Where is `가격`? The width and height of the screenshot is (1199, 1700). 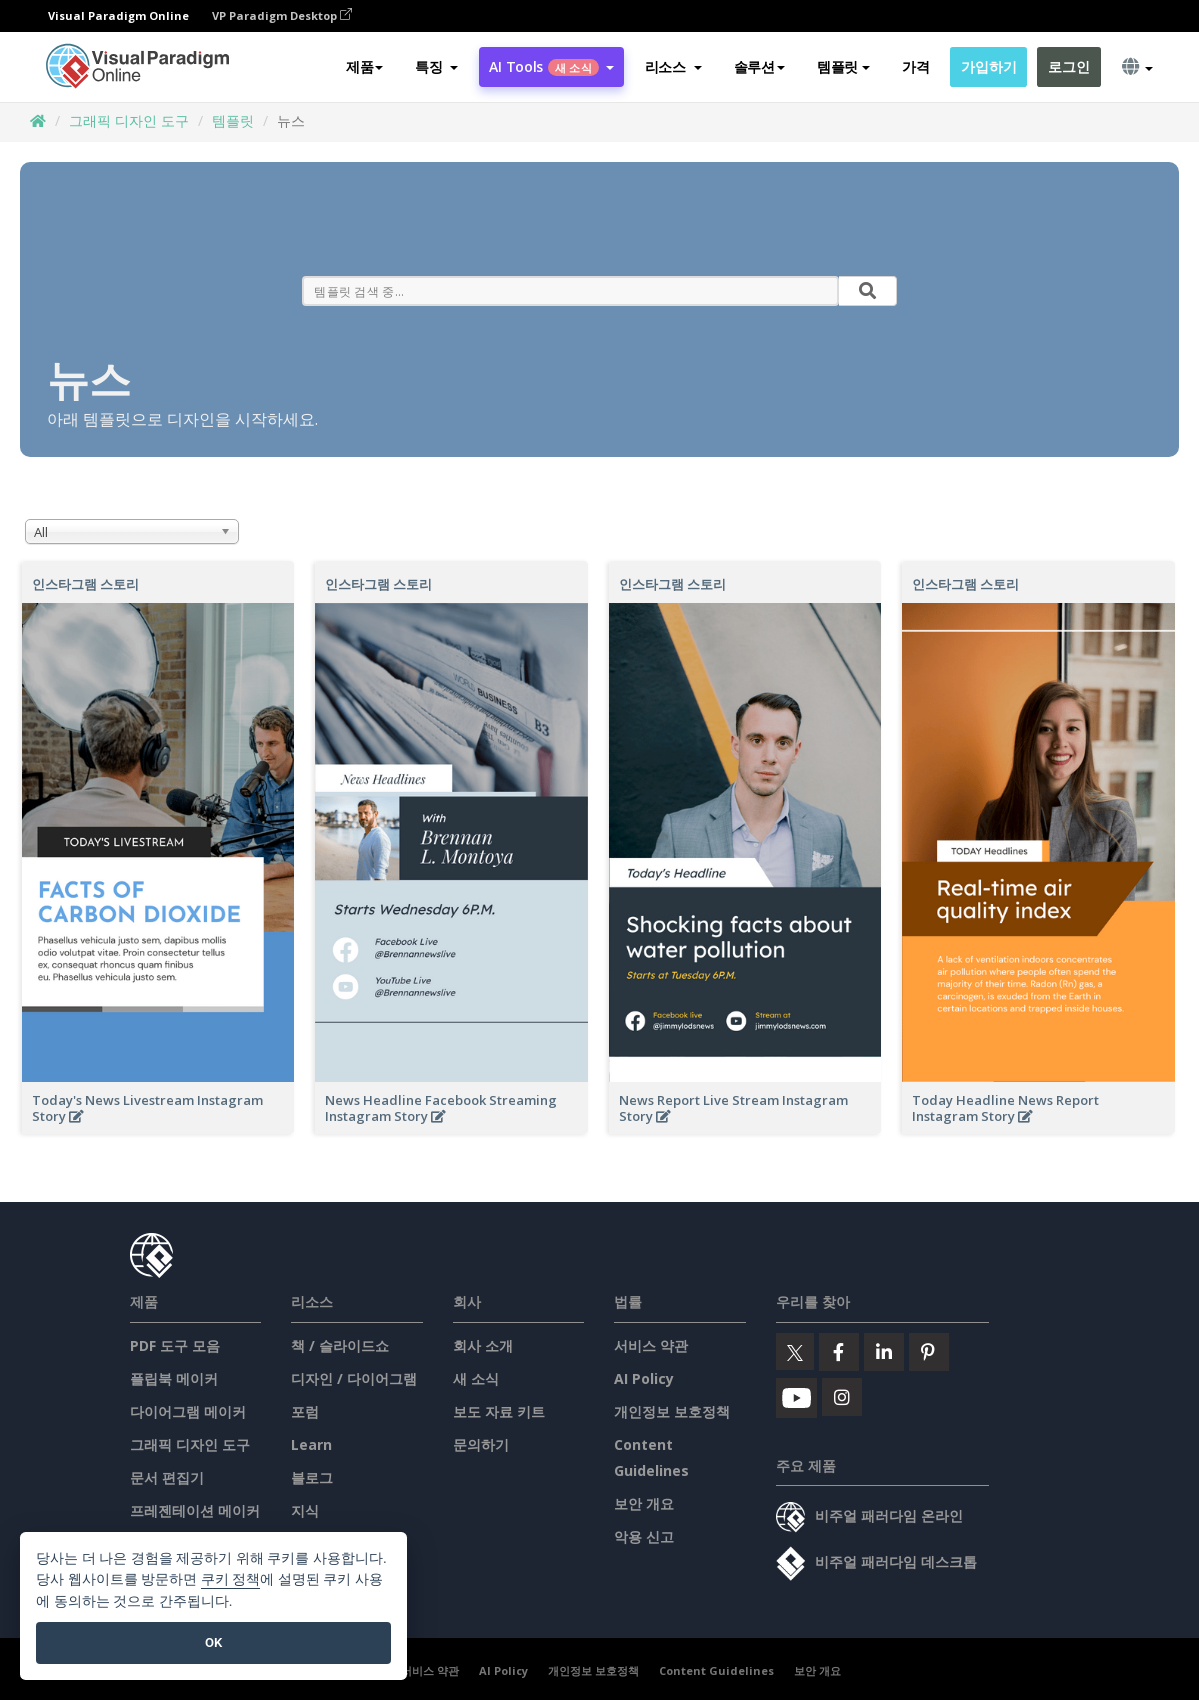 가격 is located at coordinates (915, 66).